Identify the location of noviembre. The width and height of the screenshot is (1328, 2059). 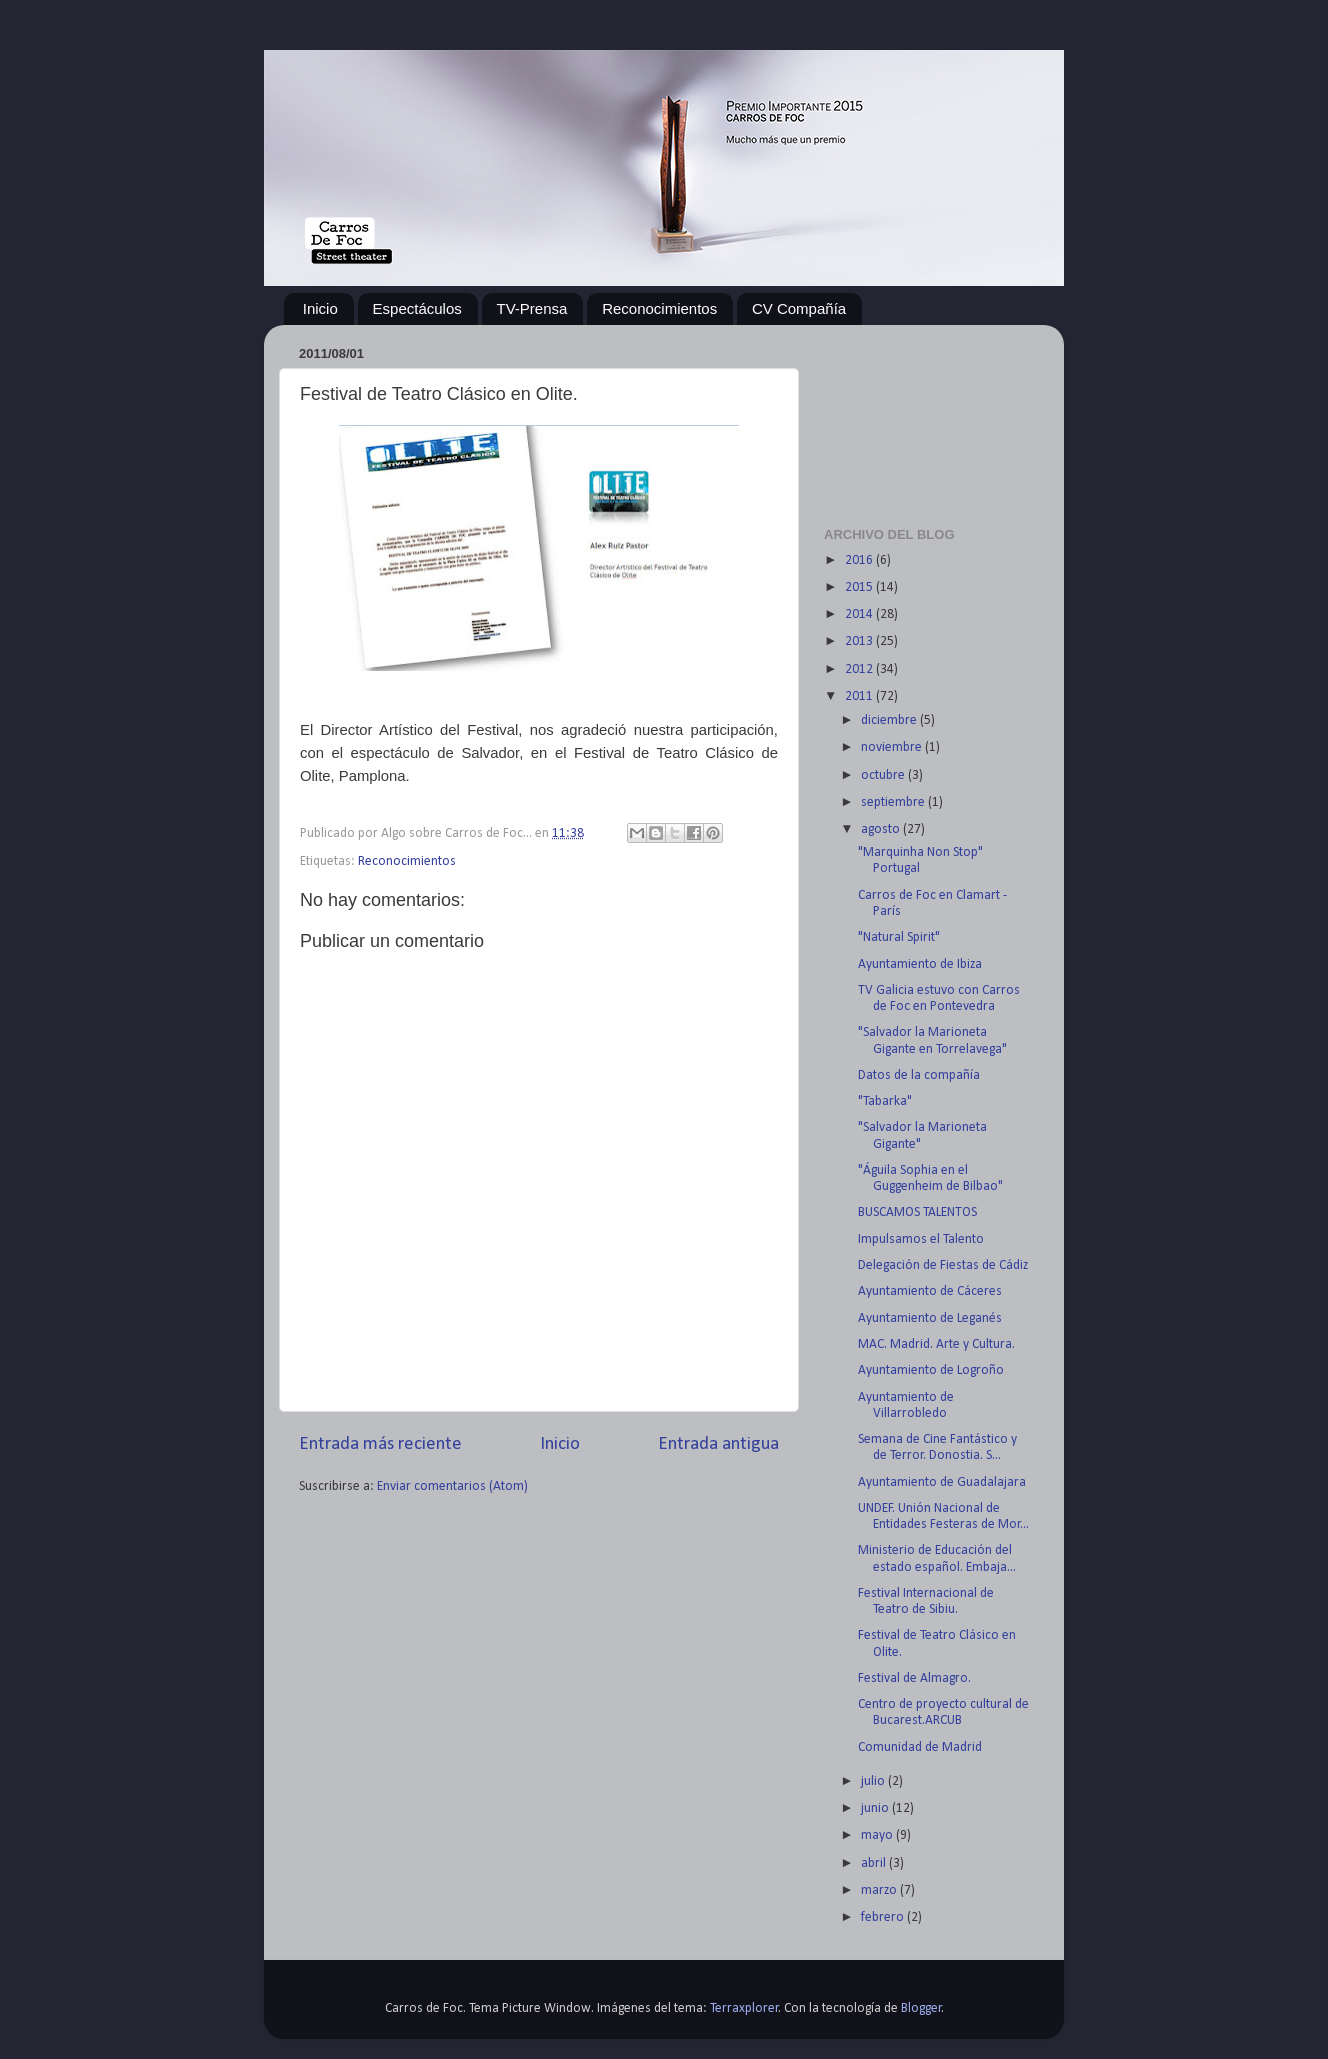
(893, 747).